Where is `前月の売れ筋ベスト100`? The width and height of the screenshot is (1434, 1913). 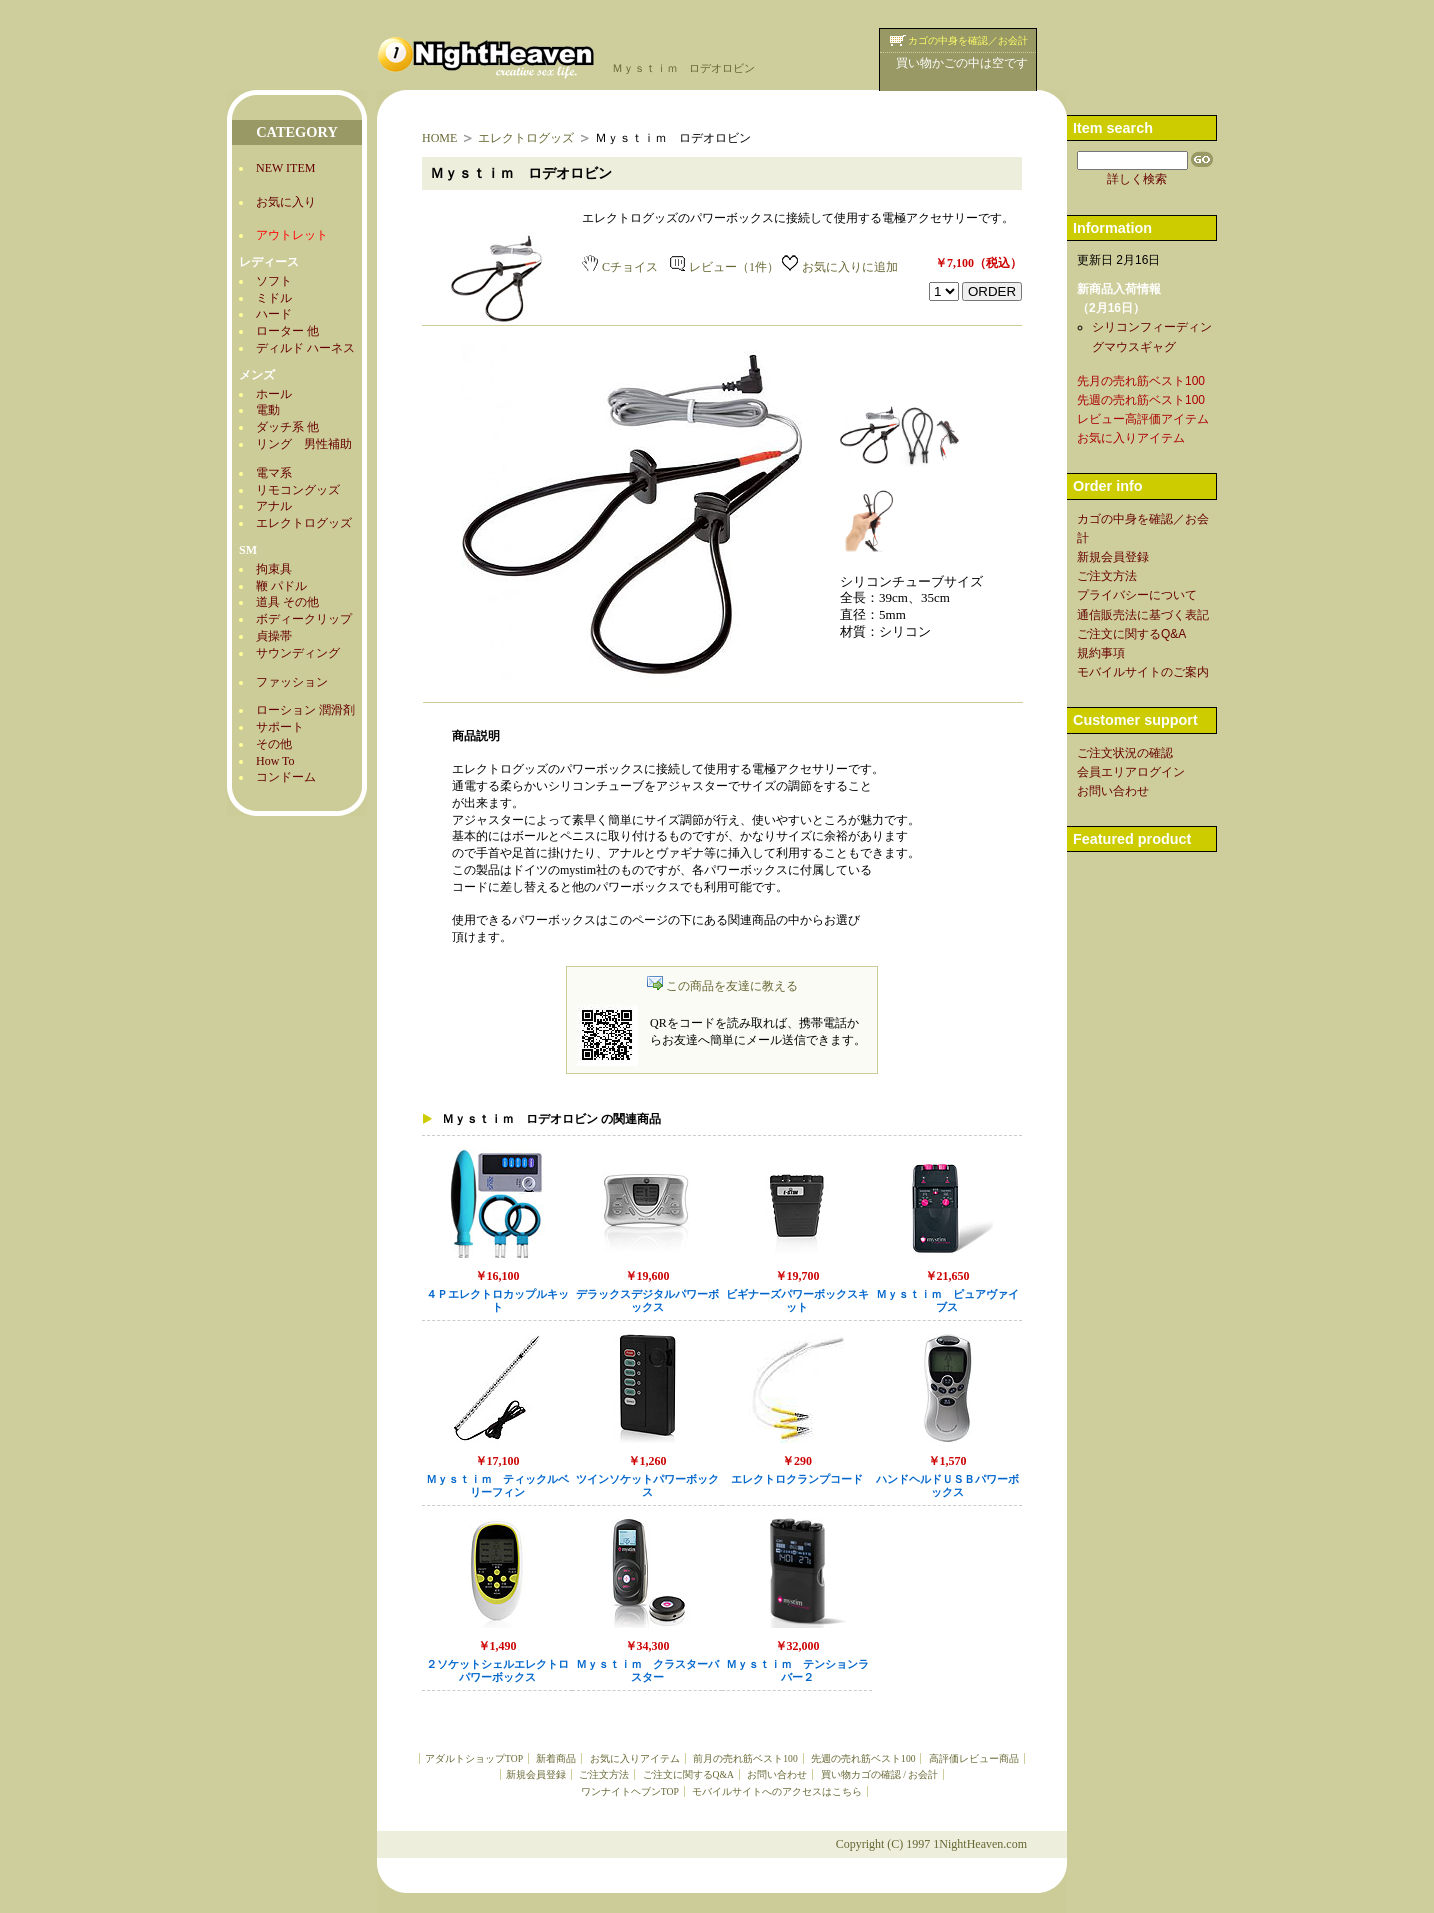
前月の売れ筋ベスト100 is located at coordinates (745, 1758).